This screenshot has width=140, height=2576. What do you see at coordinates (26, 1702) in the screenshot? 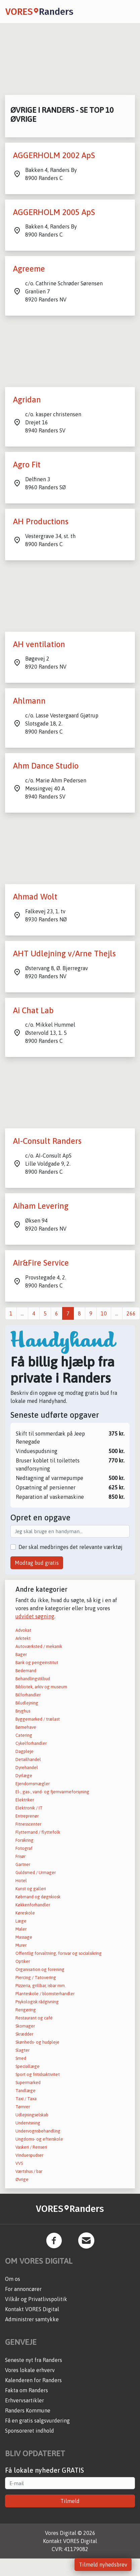
I see `Biludlejning` at bounding box center [26, 1702].